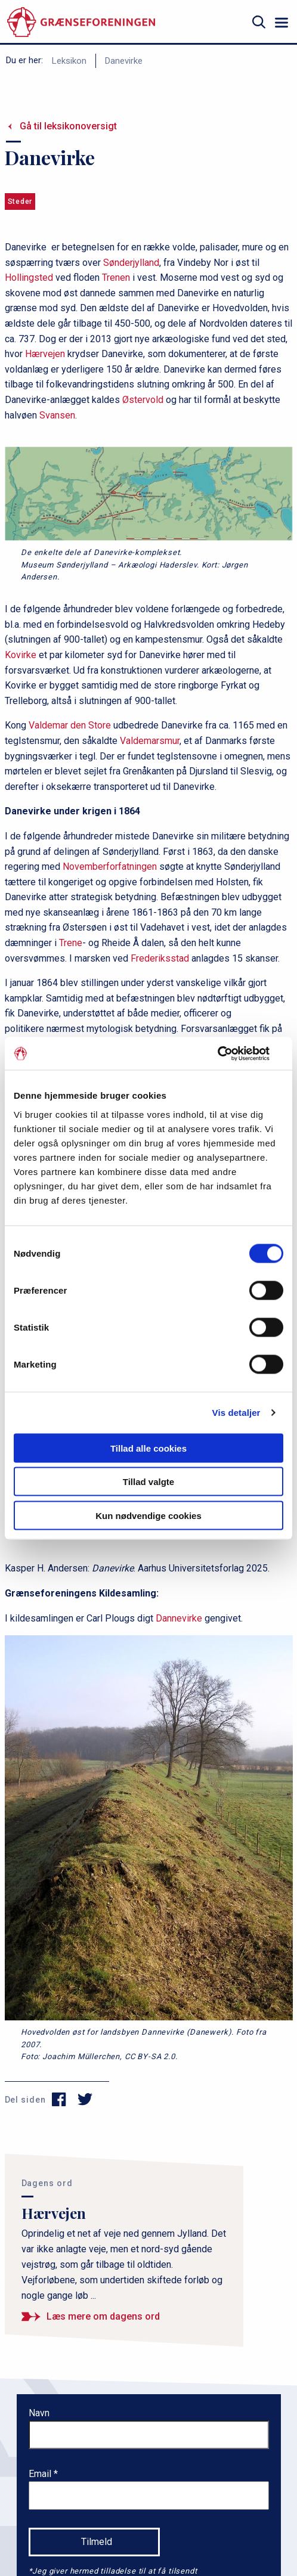  I want to click on Email, so click(41, 2473).